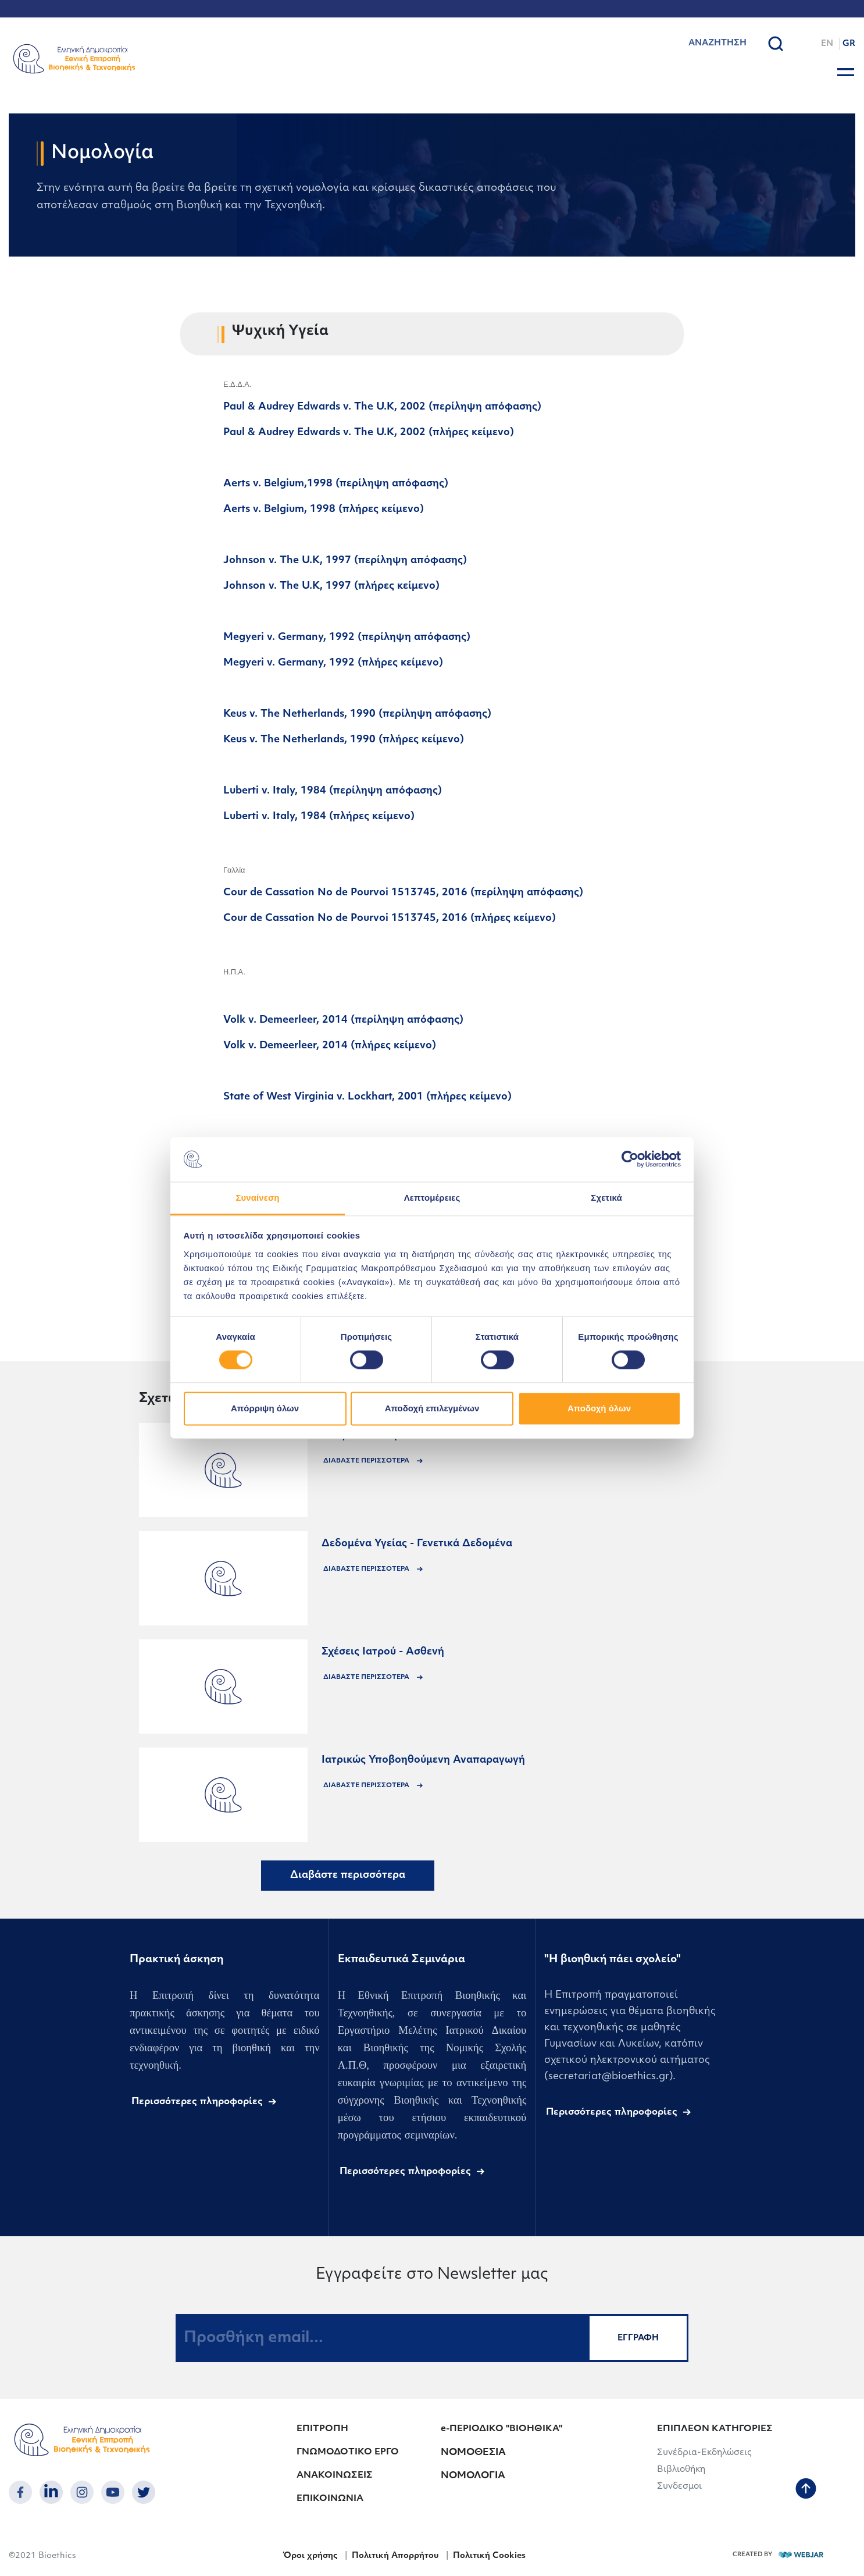 Image resolution: width=864 pixels, height=2576 pixels. What do you see at coordinates (473, 2452) in the screenshot?
I see `ΝΟΜΟΘΕΣΙΑ` at bounding box center [473, 2452].